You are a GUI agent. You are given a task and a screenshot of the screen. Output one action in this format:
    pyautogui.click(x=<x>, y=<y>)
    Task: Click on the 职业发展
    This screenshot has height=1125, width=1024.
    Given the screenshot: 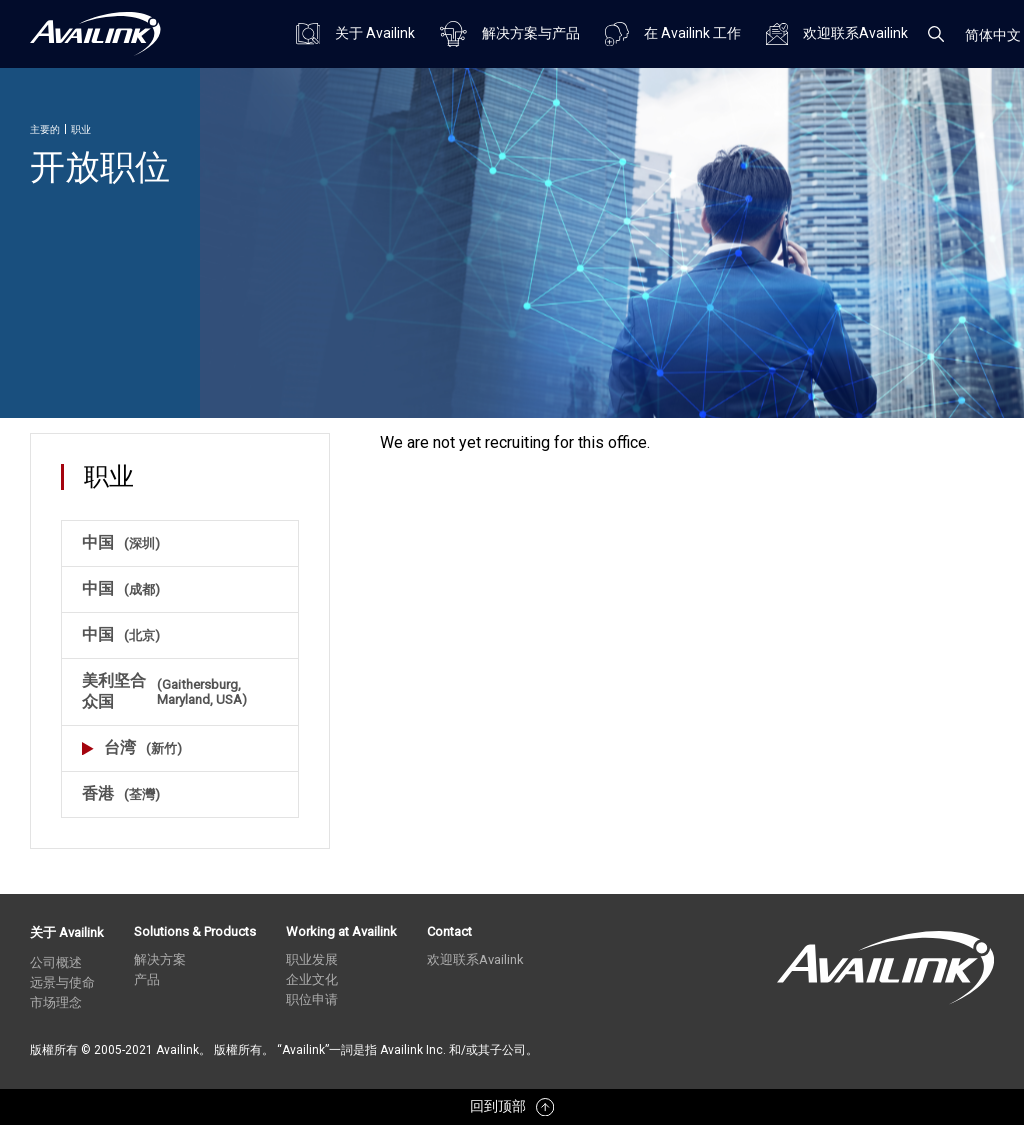 What is the action you would take?
    pyautogui.click(x=312, y=959)
    